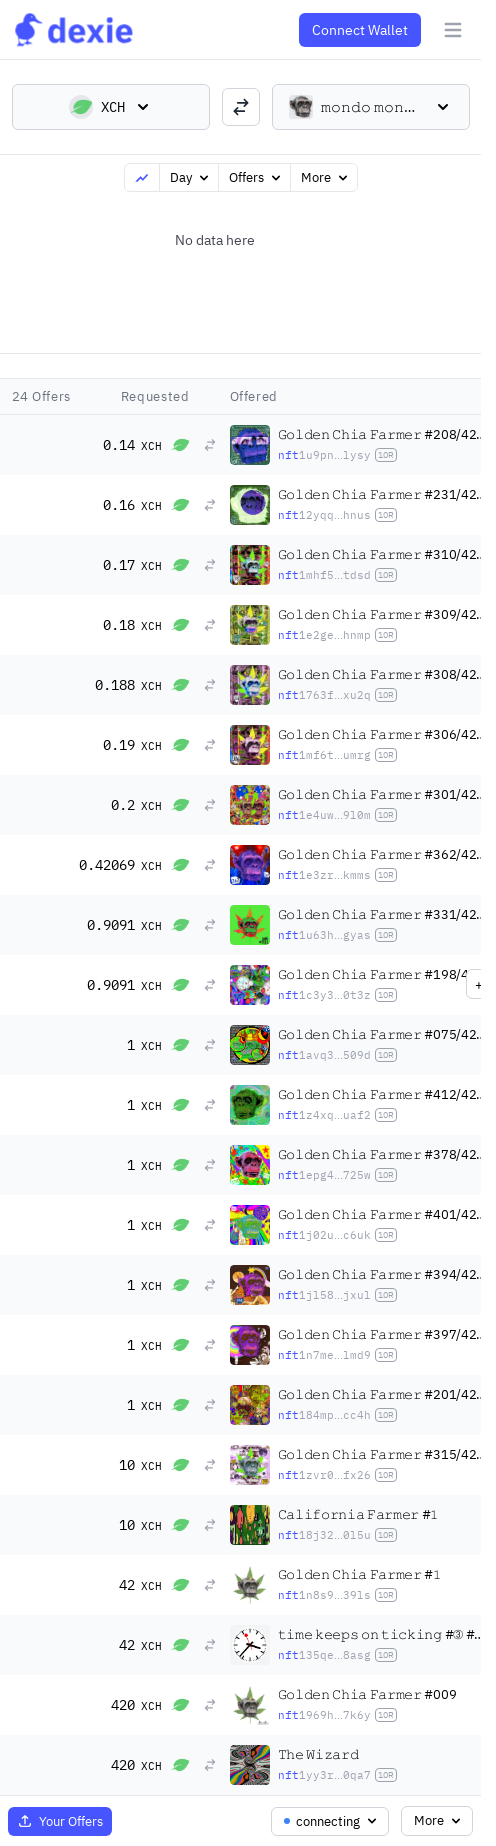  What do you see at coordinates (326, 177) in the screenshot?
I see `More` at bounding box center [326, 177].